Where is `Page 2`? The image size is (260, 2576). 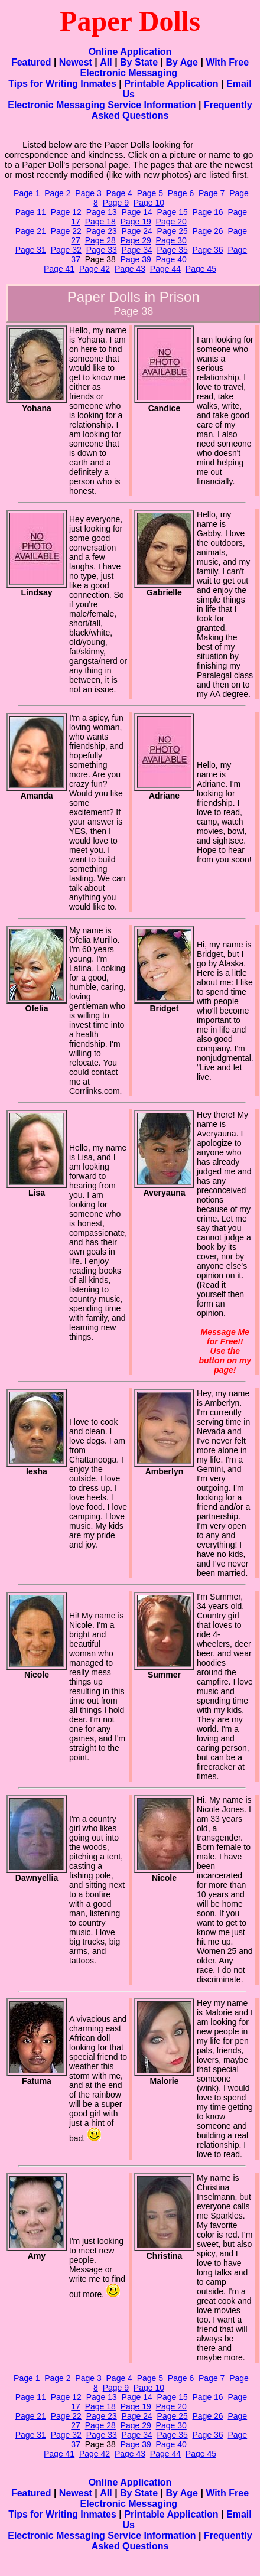 Page 2 is located at coordinates (57, 193).